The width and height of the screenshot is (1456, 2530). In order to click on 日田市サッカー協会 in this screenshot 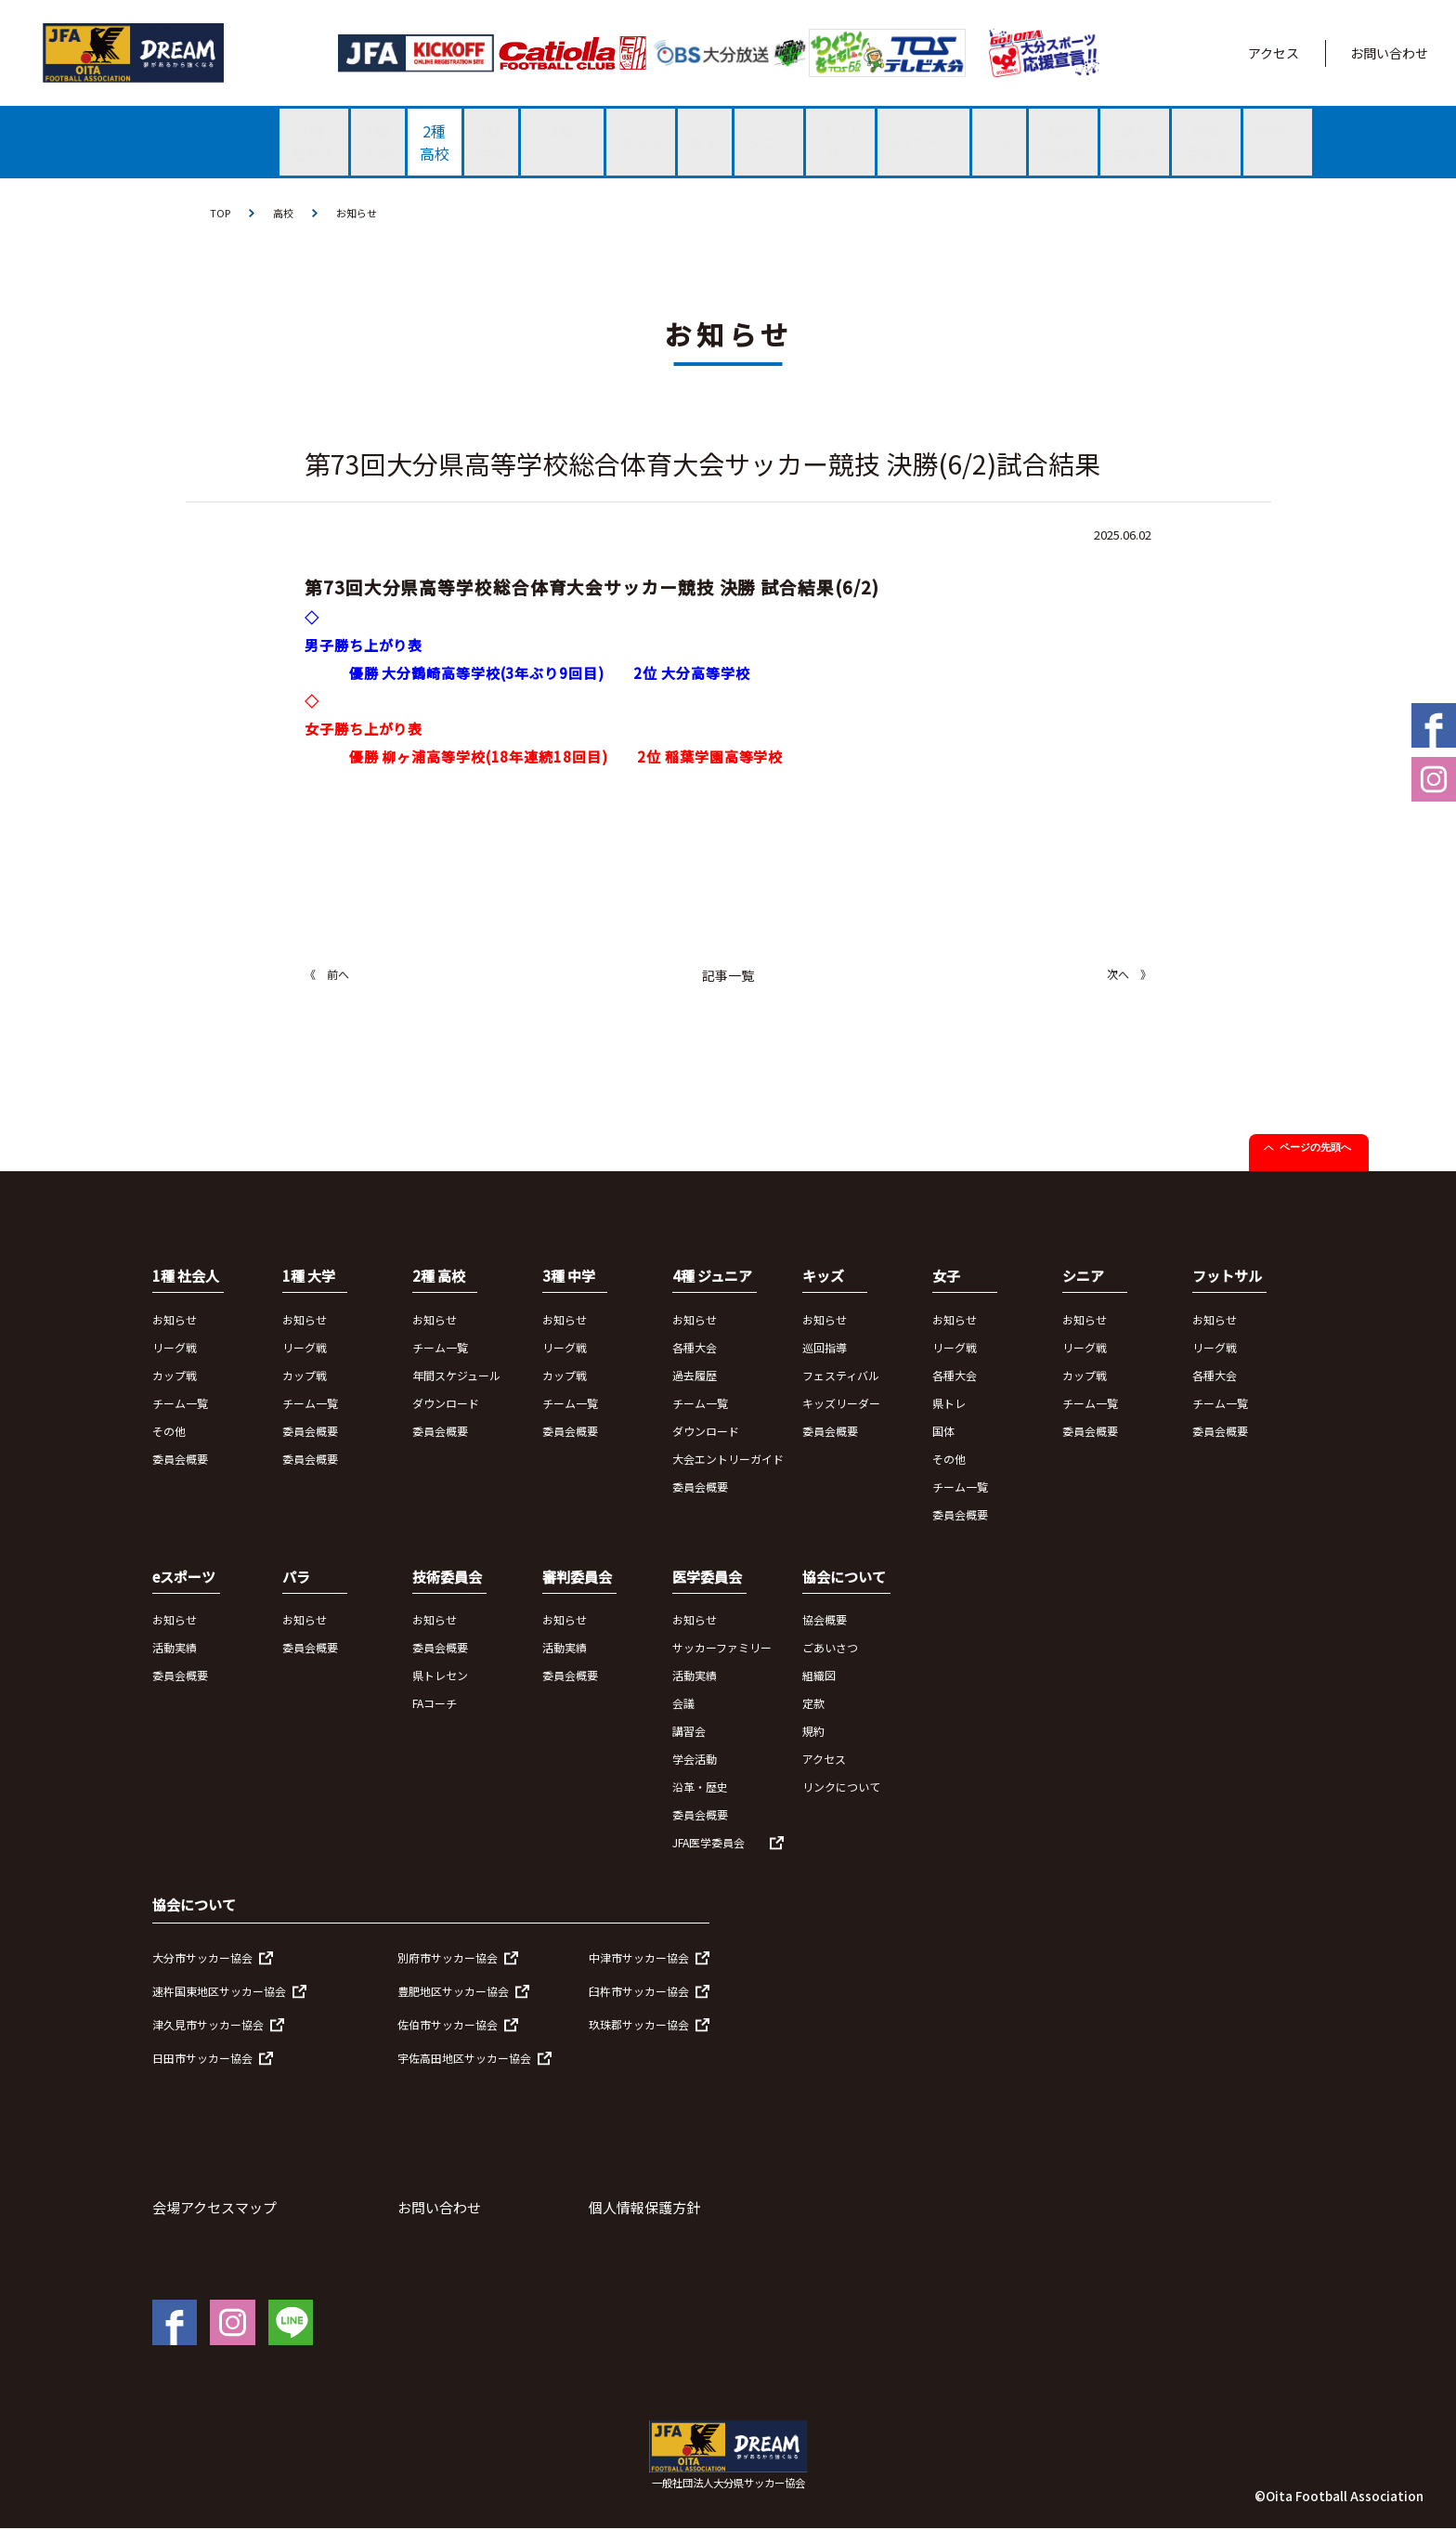, I will do `click(202, 2059)`.